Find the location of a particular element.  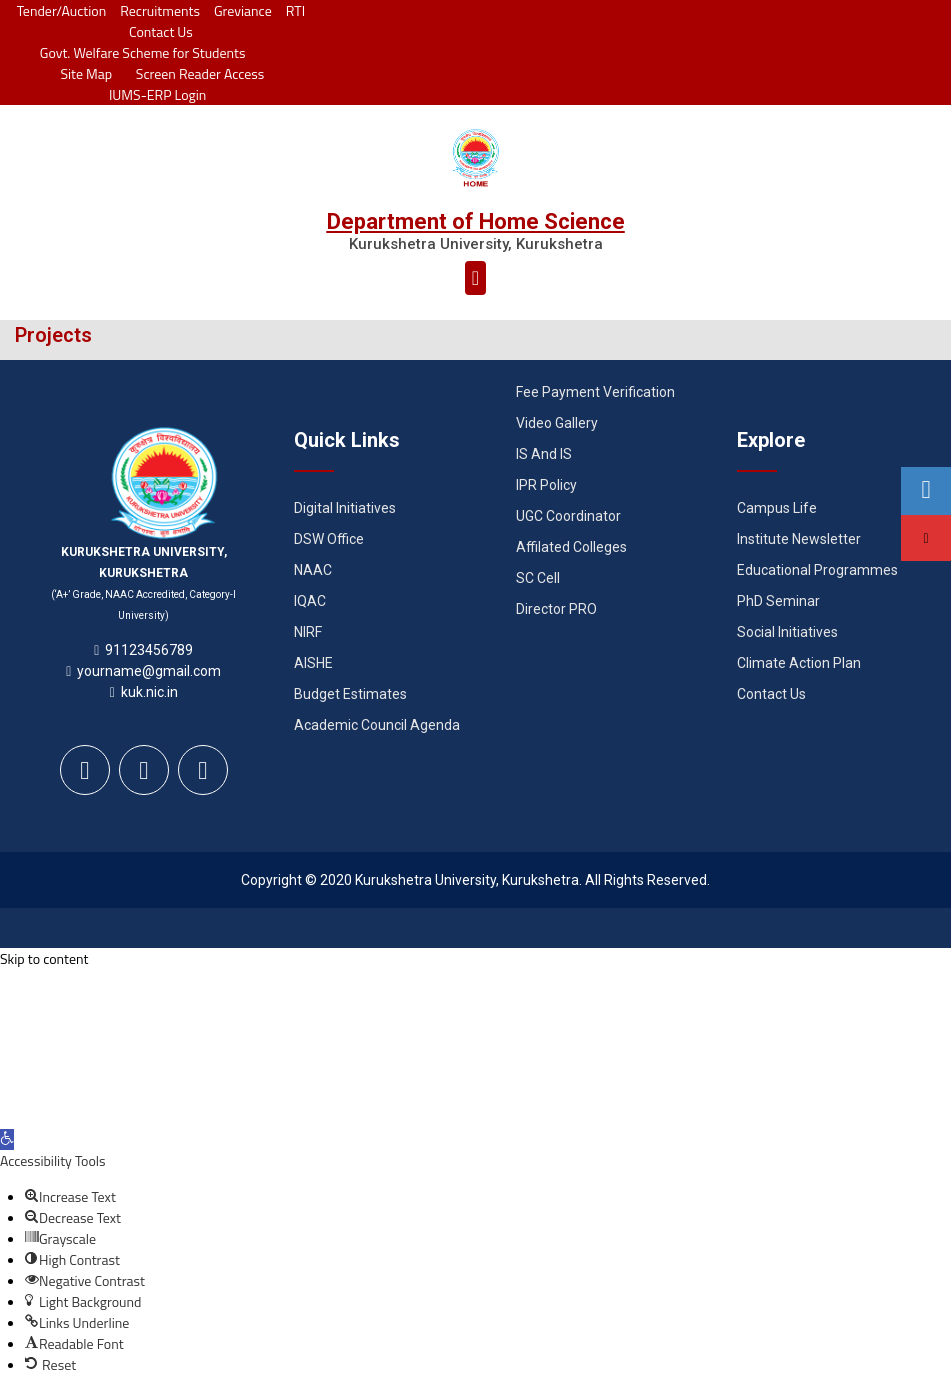

Site Map is located at coordinates (81, 73).